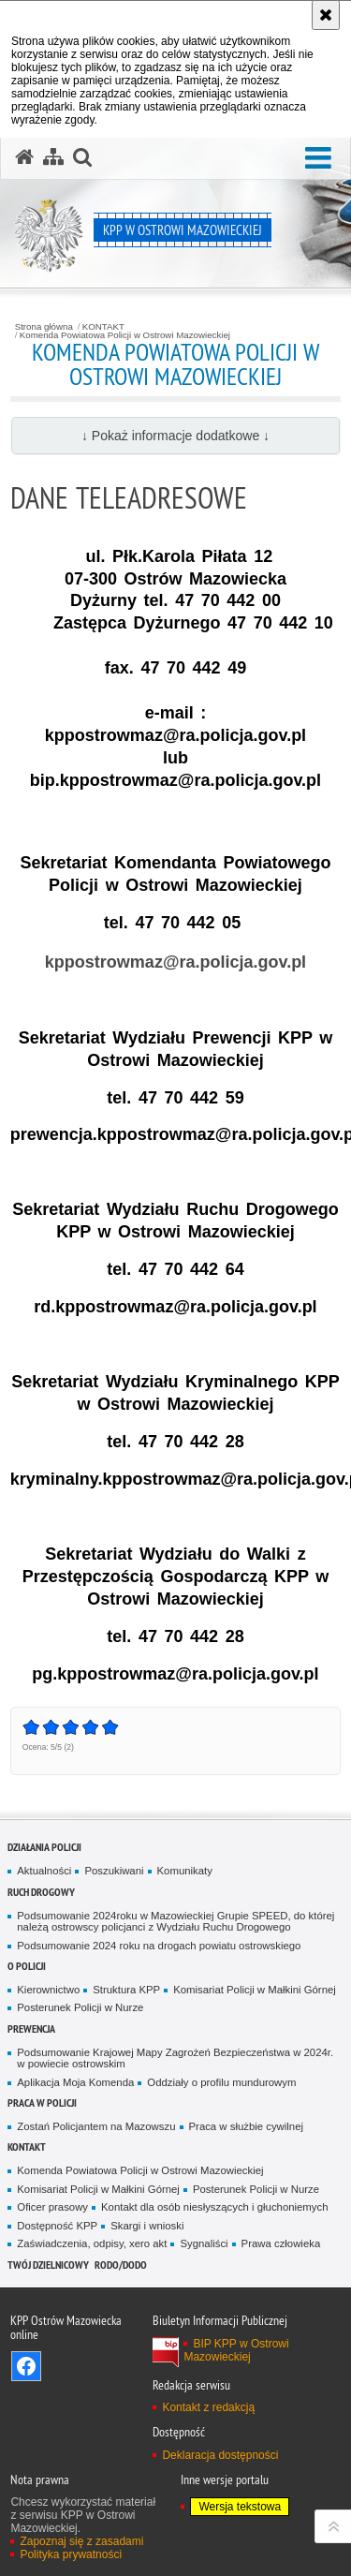  Describe the element at coordinates (24, 157) in the screenshot. I see `[Strona główna serwisu KPP w Ostrowi Mazowieckiej]` at that location.